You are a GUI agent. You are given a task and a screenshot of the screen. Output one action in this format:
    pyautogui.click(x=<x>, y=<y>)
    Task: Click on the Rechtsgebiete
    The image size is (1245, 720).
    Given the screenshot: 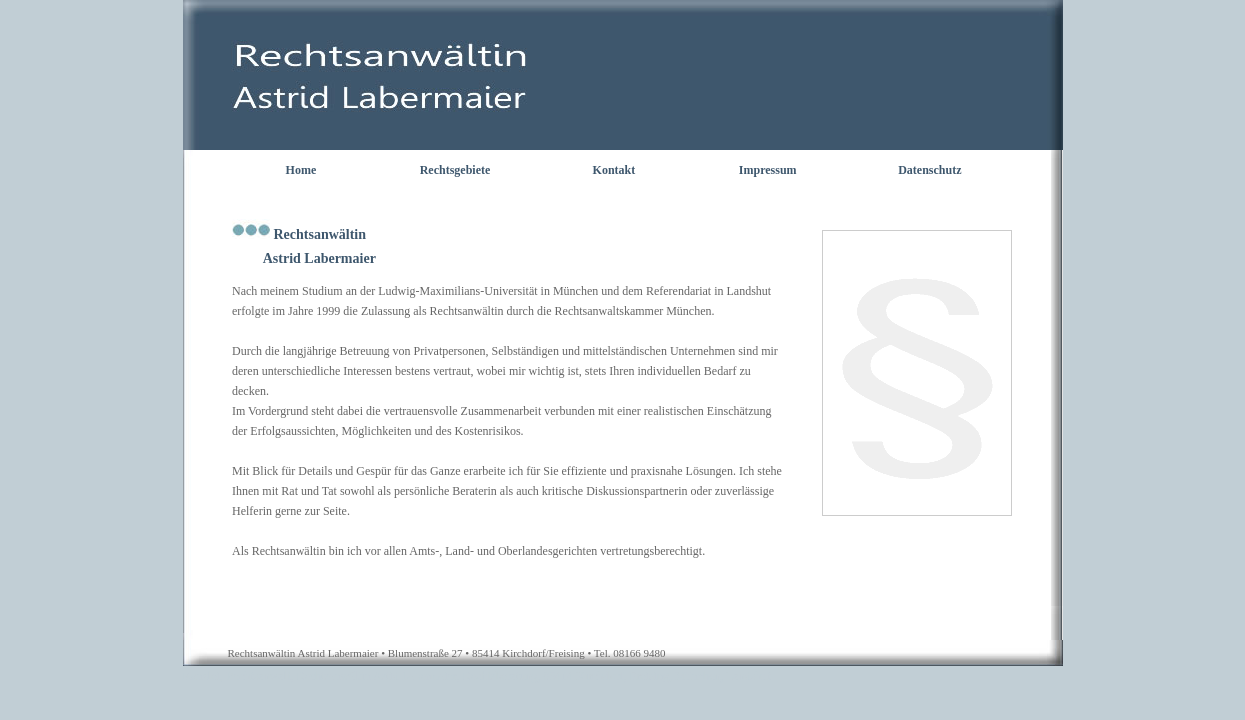 What is the action you would take?
    pyautogui.click(x=455, y=170)
    